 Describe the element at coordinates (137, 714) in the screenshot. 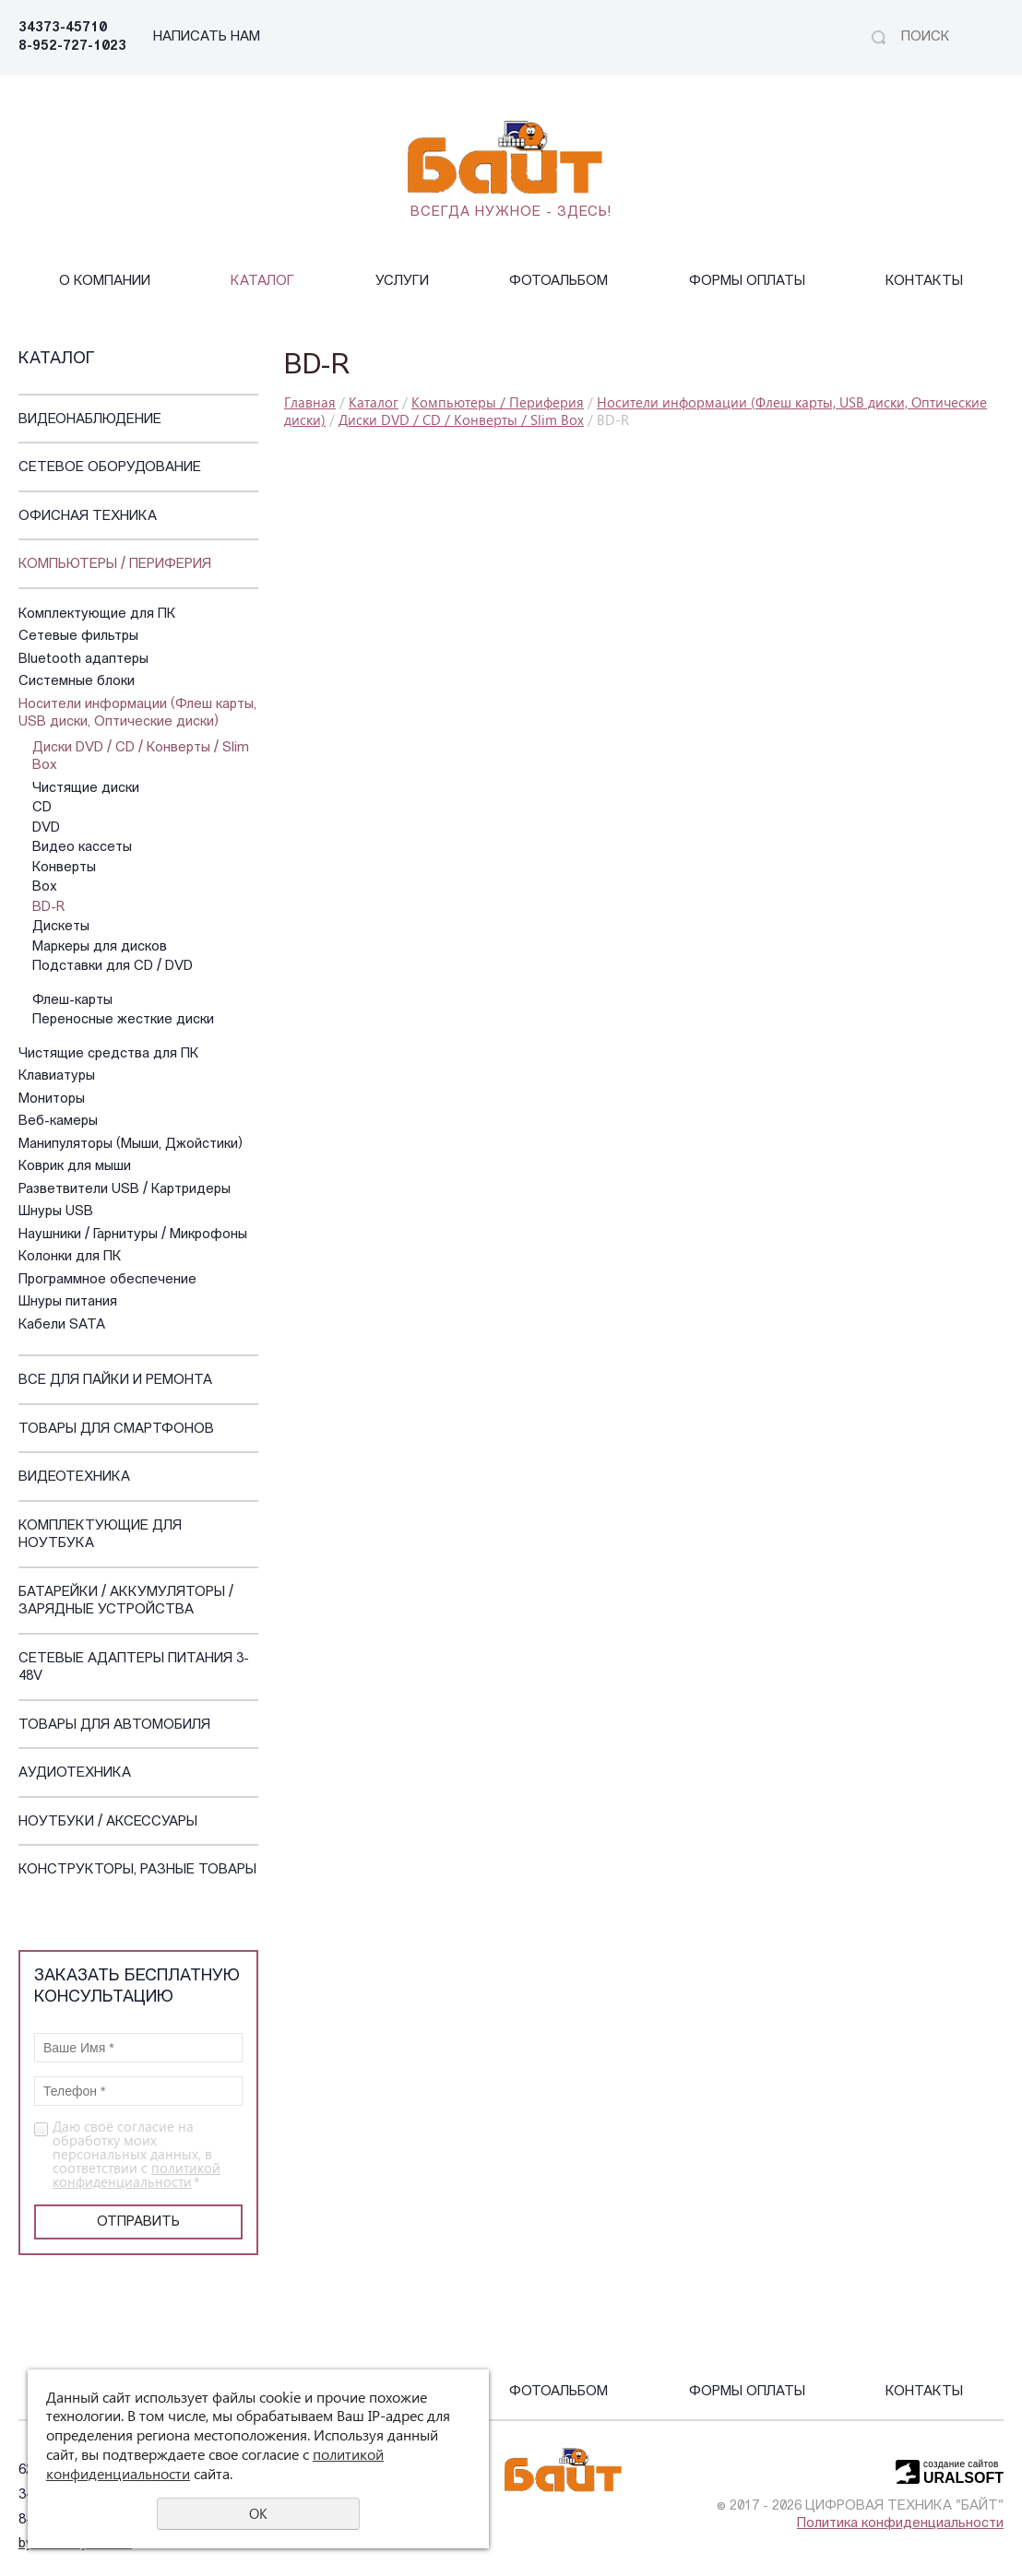

I see `Носители информации (Флеш карты, USB диски, Оптические диски)` at that location.